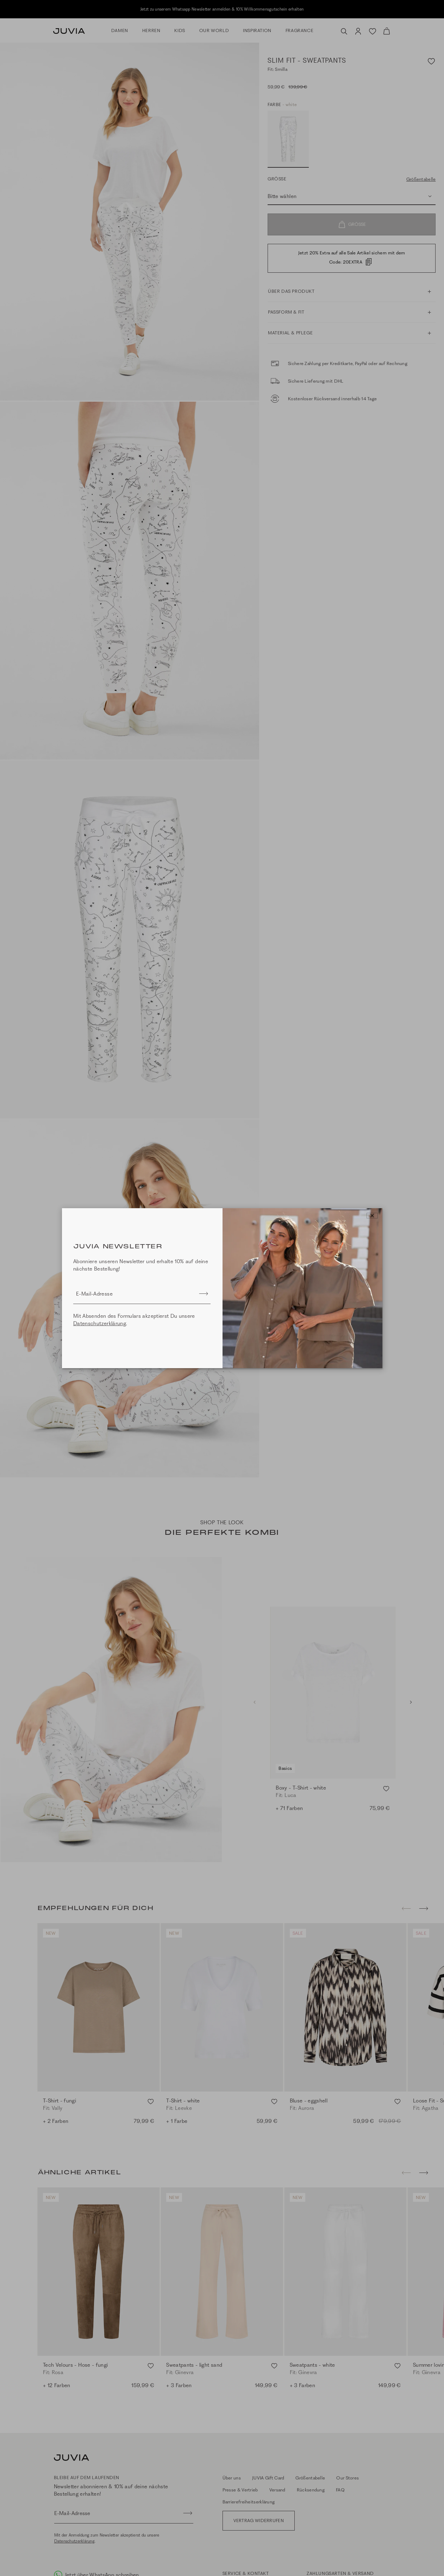 The width and height of the screenshot is (444, 2576). What do you see at coordinates (99, 1323) in the screenshot?
I see `Datenschutzerklärung` at bounding box center [99, 1323].